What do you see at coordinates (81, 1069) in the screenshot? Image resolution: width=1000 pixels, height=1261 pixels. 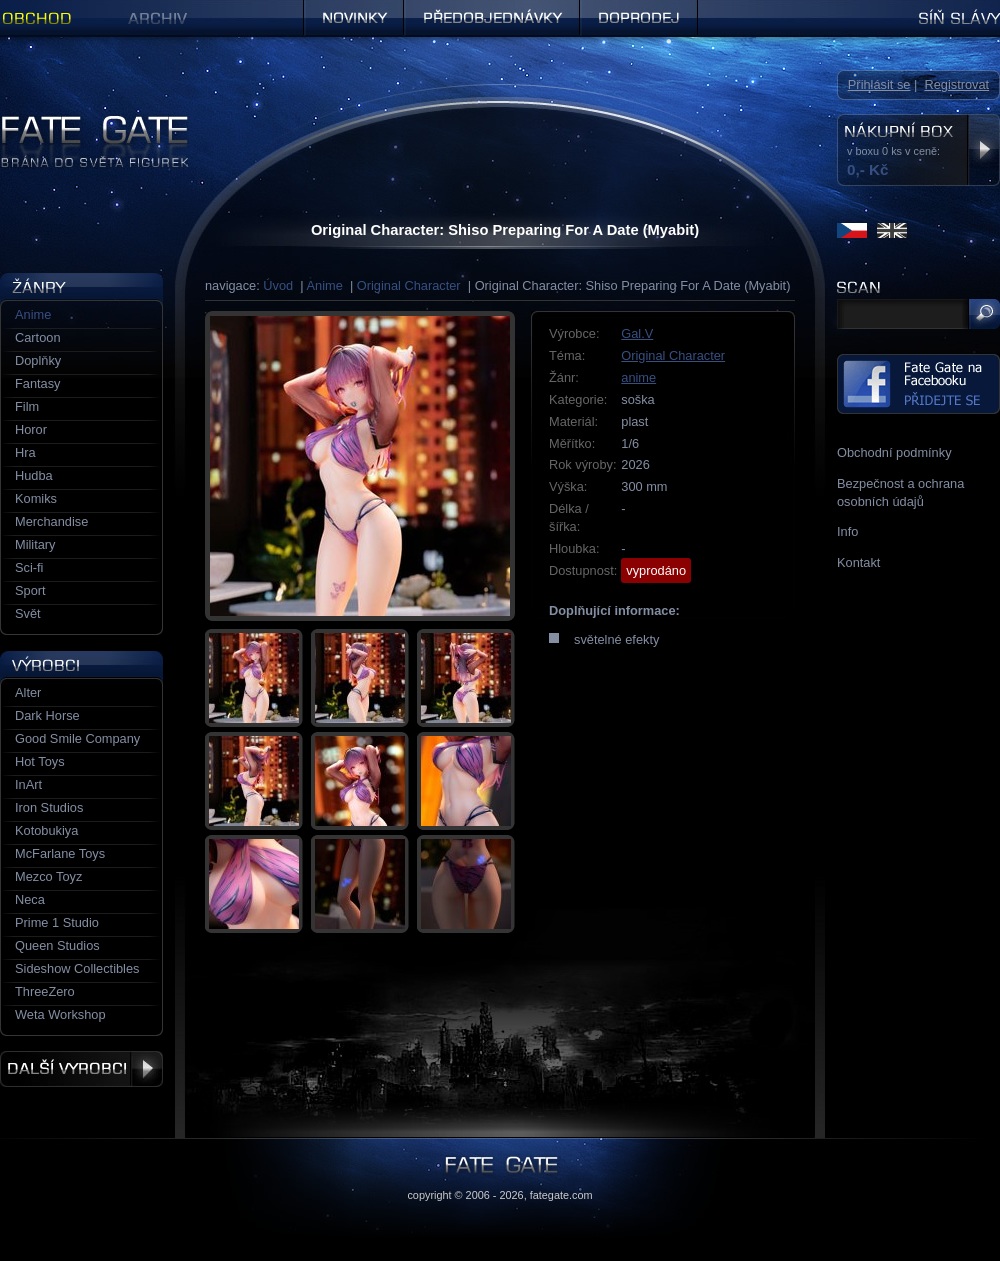 I see `Další výrobci` at bounding box center [81, 1069].